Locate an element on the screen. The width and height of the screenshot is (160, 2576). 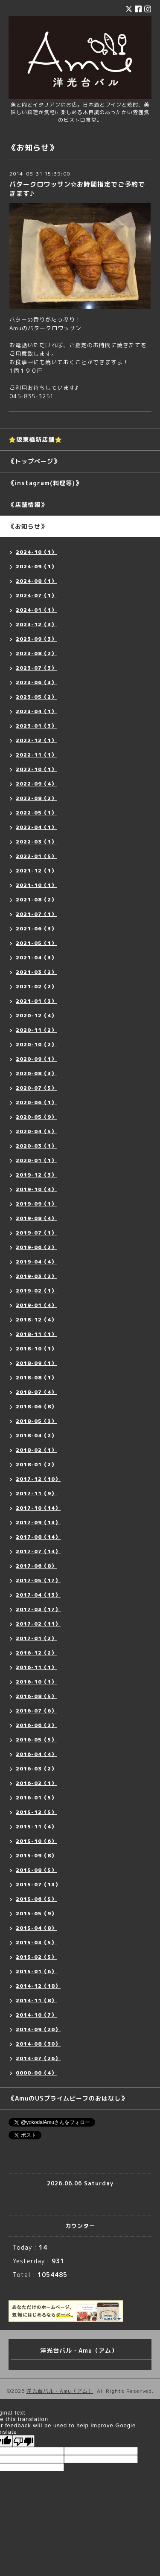
2023-04（1） is located at coordinates (36, 711).